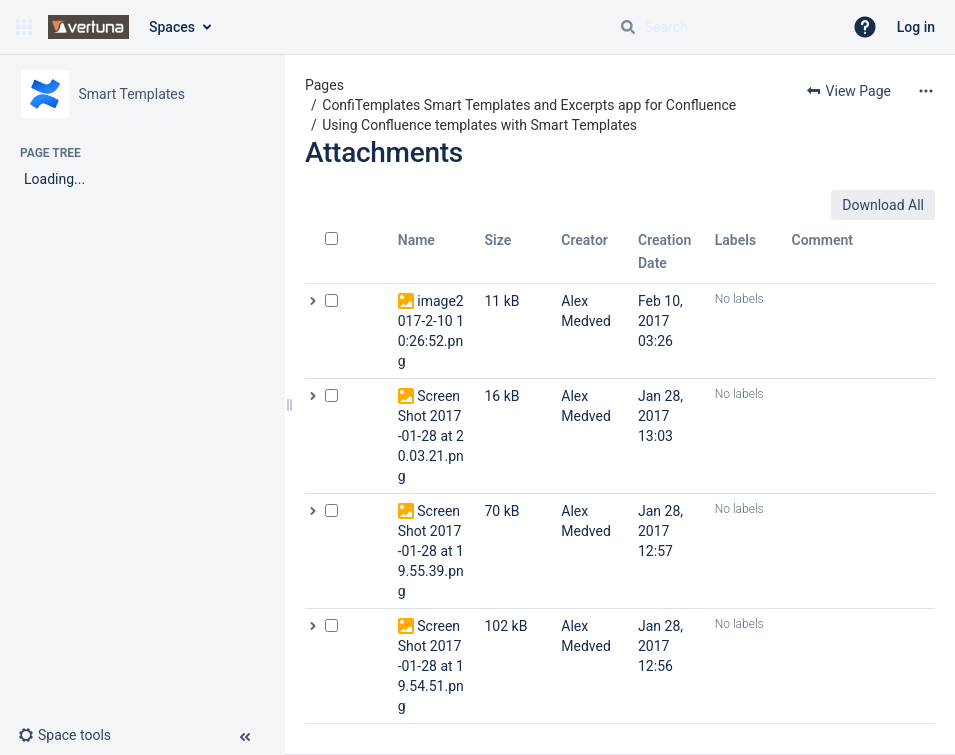 The image size is (955, 755). What do you see at coordinates (883, 205) in the screenshot?
I see `Download All` at bounding box center [883, 205].